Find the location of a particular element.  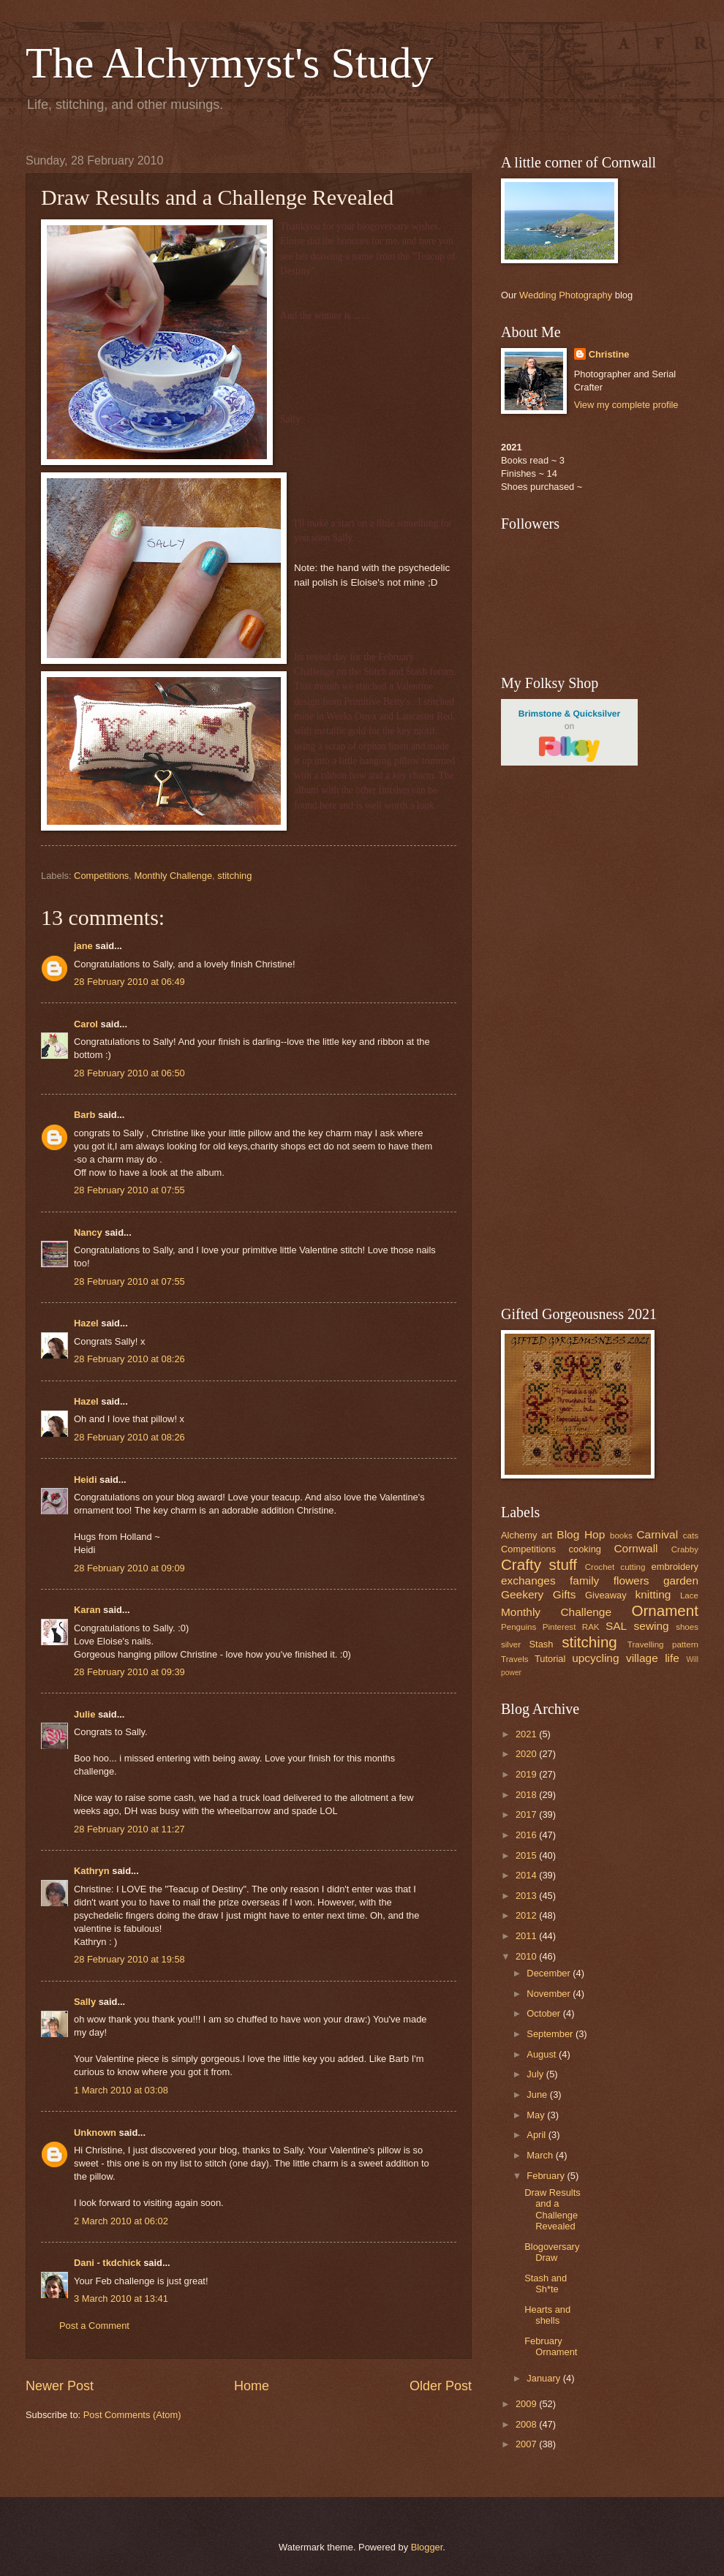

Lace is located at coordinates (689, 1595).